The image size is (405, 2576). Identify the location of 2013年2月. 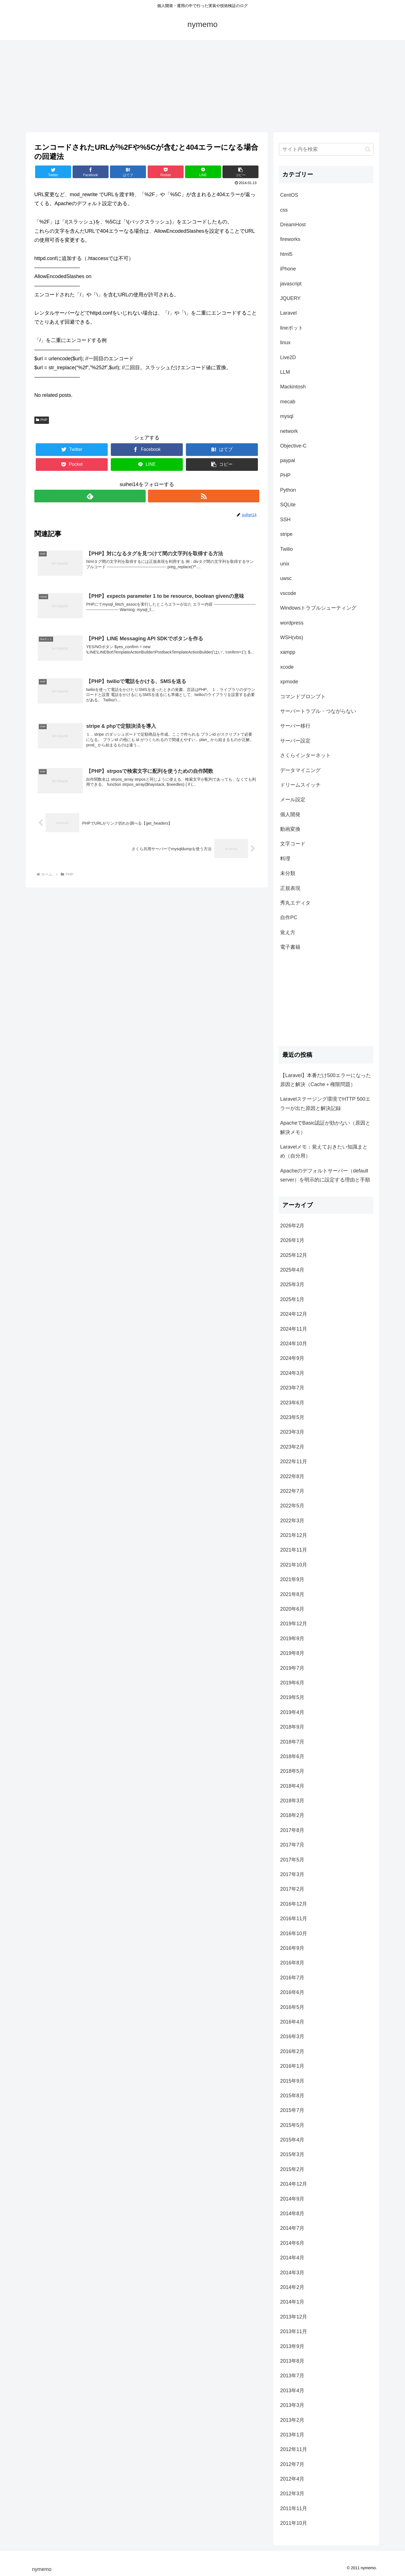
(292, 2420).